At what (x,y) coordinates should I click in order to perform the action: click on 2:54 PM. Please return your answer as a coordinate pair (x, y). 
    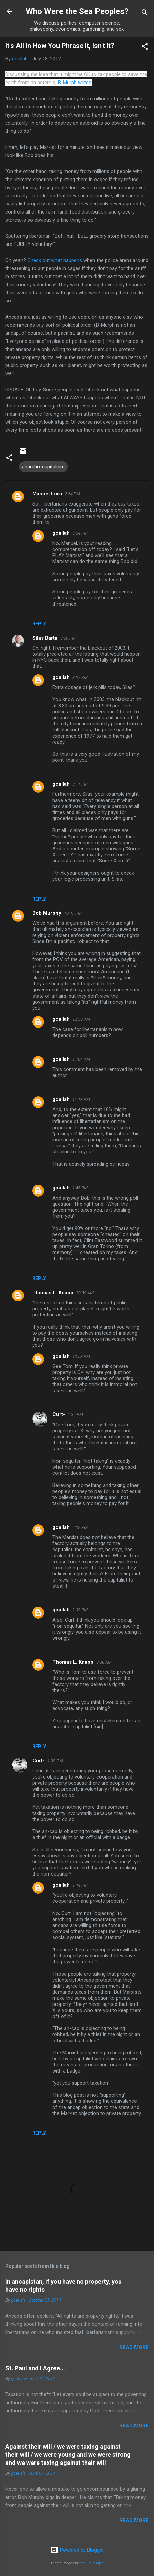
    Looking at the image, I should click on (72, 493).